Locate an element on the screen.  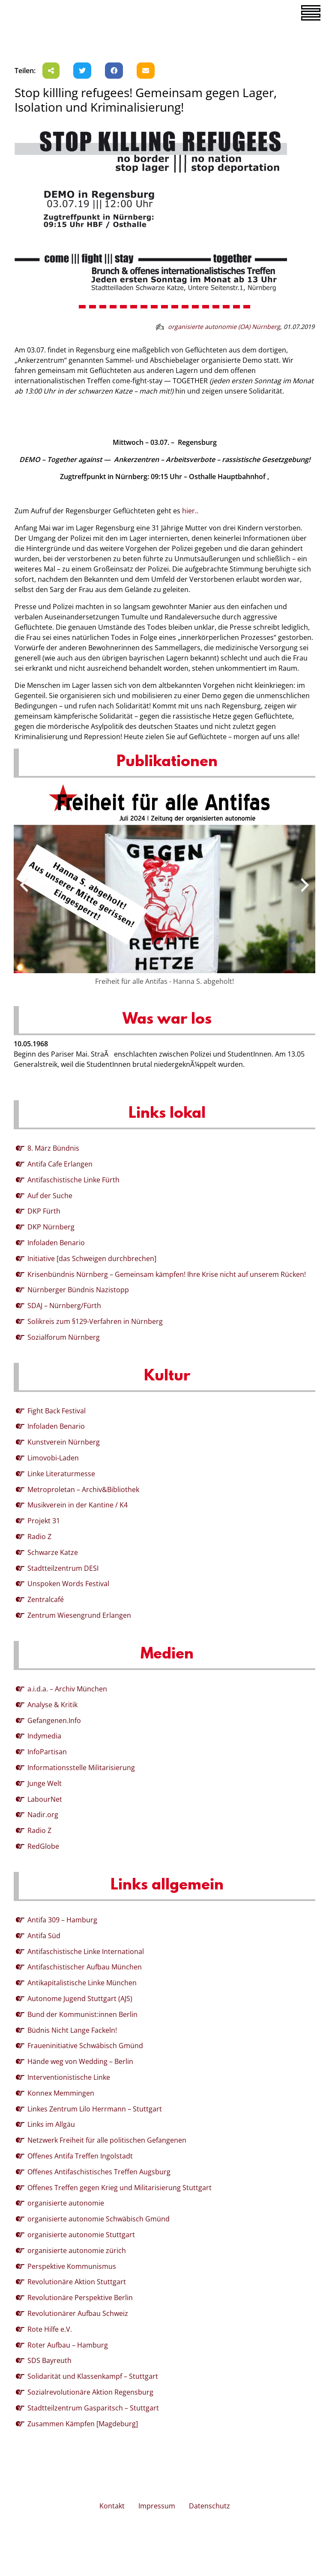
Initiative [das Schweigen durchbrechen] is located at coordinates (91, 1258).